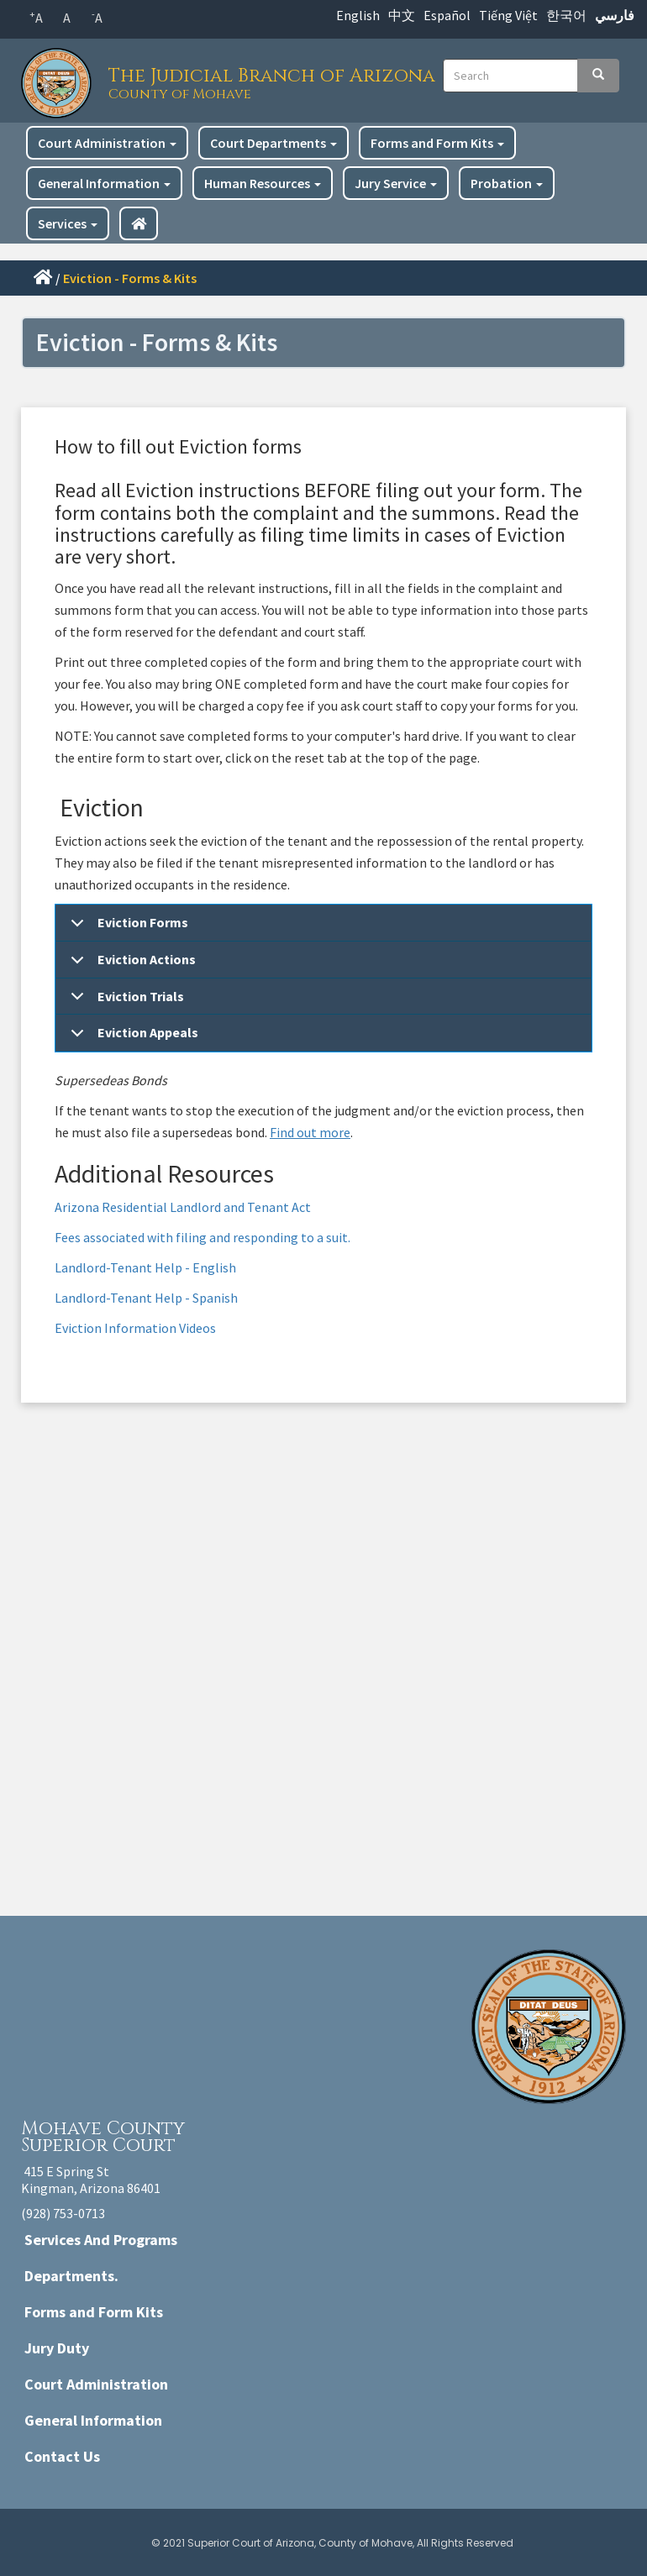 Image resolution: width=647 pixels, height=2576 pixels. I want to click on (928) 753-0713, so click(63, 2213).